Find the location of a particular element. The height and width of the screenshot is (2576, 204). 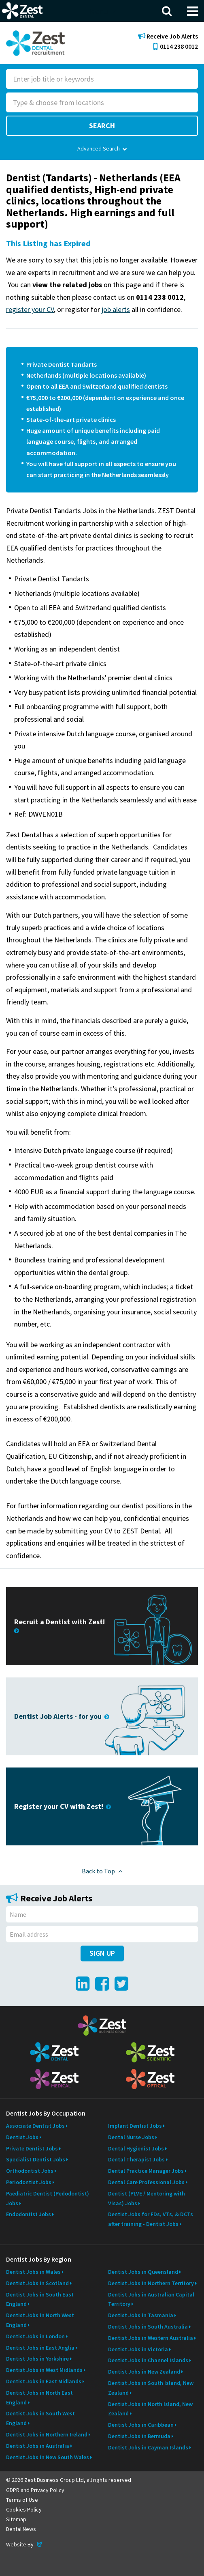

Website By is located at coordinates (25, 2544).